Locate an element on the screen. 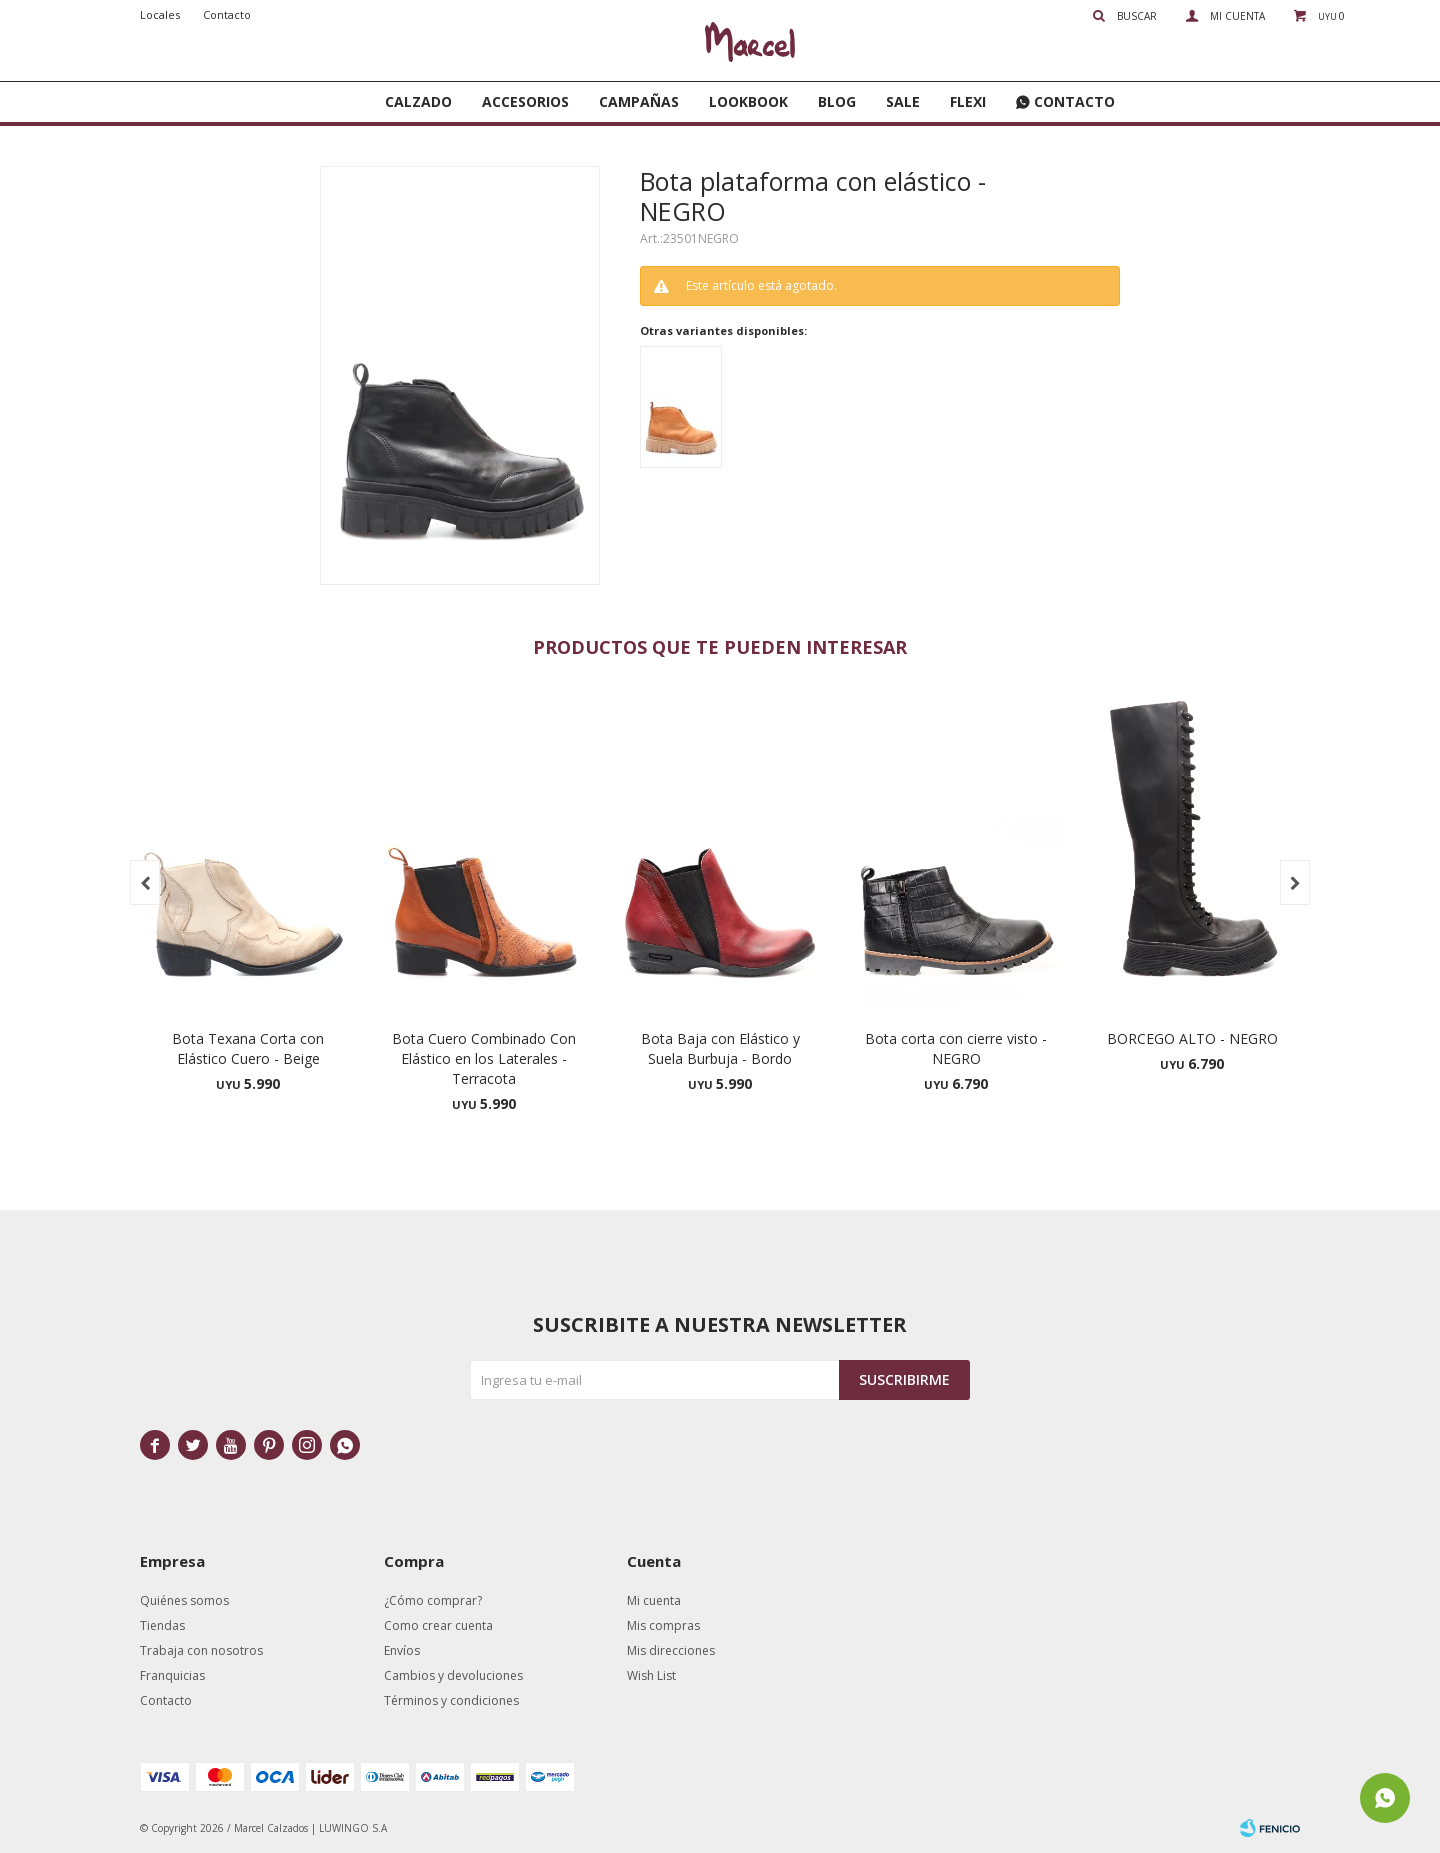 Image resolution: width=1440 pixels, height=1853 pixels. Bota Cuero Combinado Con Elástico en los Laterales - Terracota is located at coordinates (484, 1058).